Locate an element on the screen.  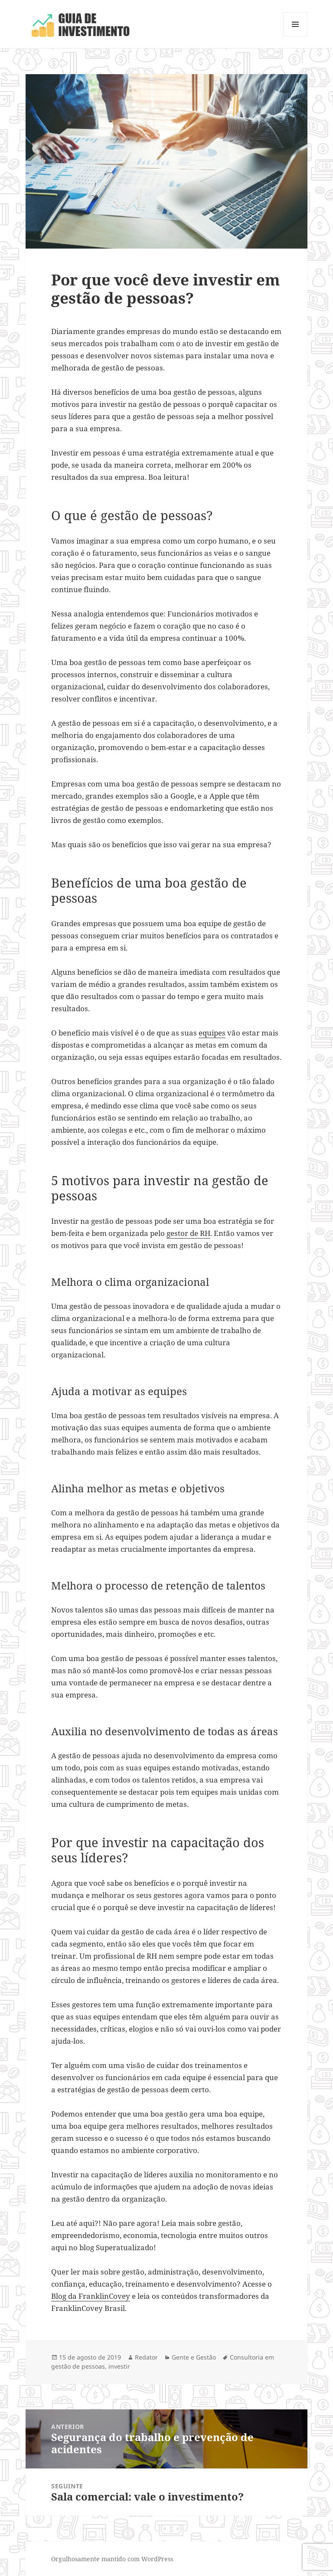
Redator is located at coordinates (146, 2357).